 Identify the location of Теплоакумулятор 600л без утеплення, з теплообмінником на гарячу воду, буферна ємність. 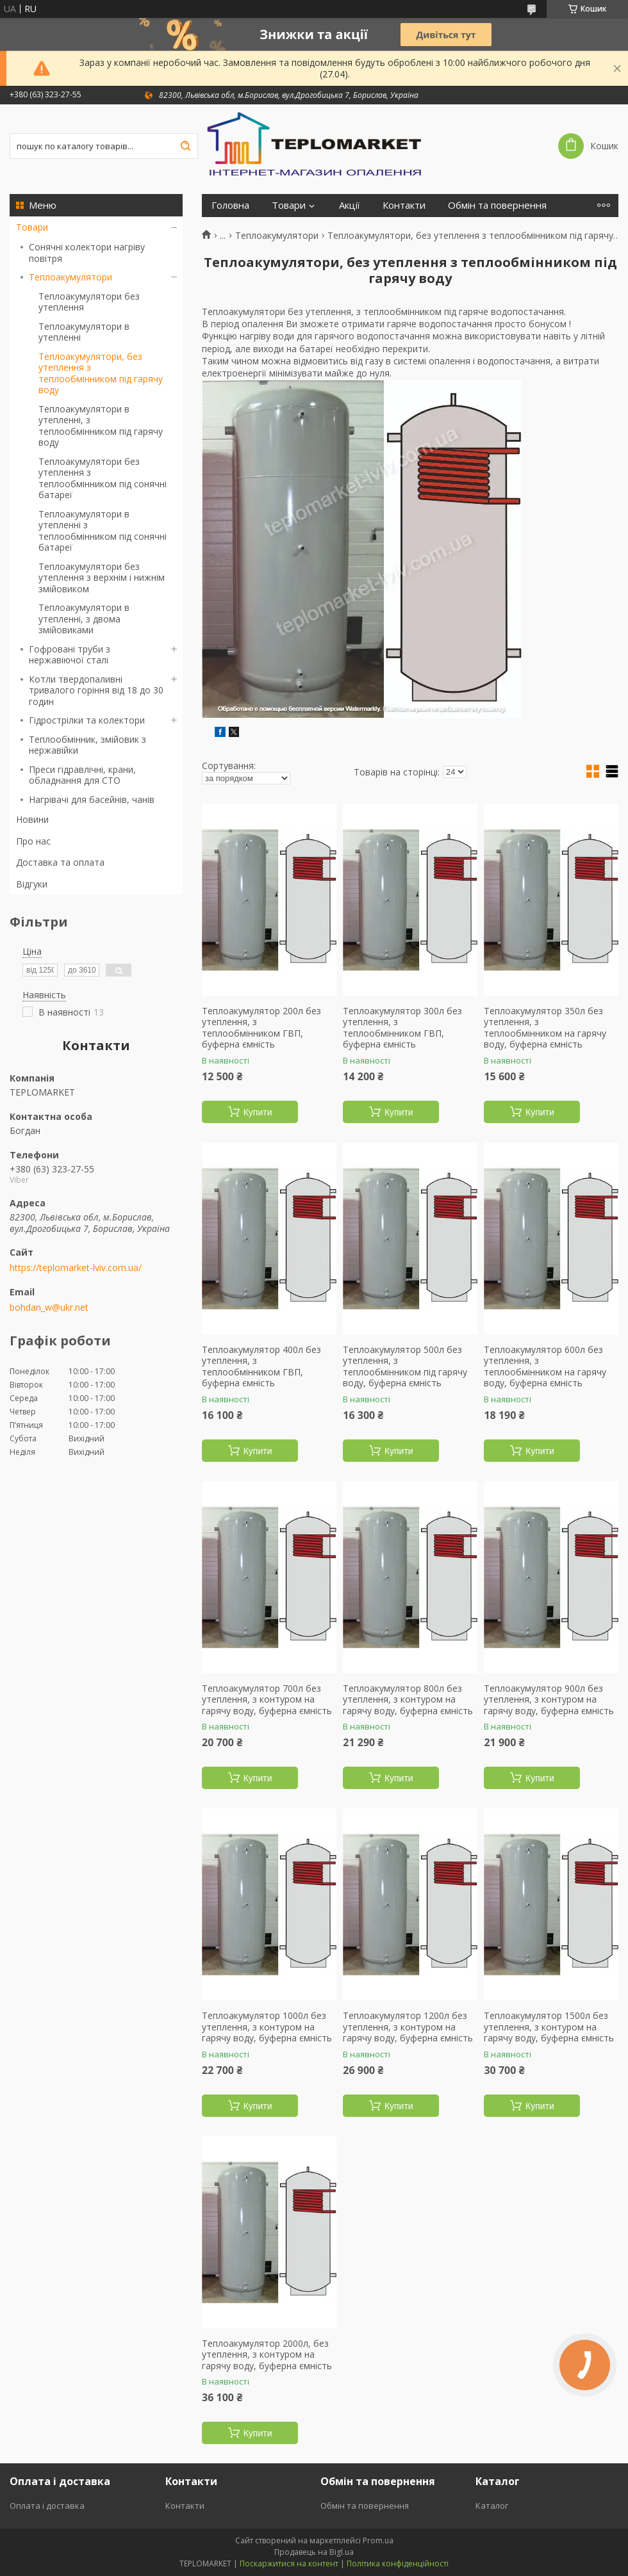
(545, 1366).